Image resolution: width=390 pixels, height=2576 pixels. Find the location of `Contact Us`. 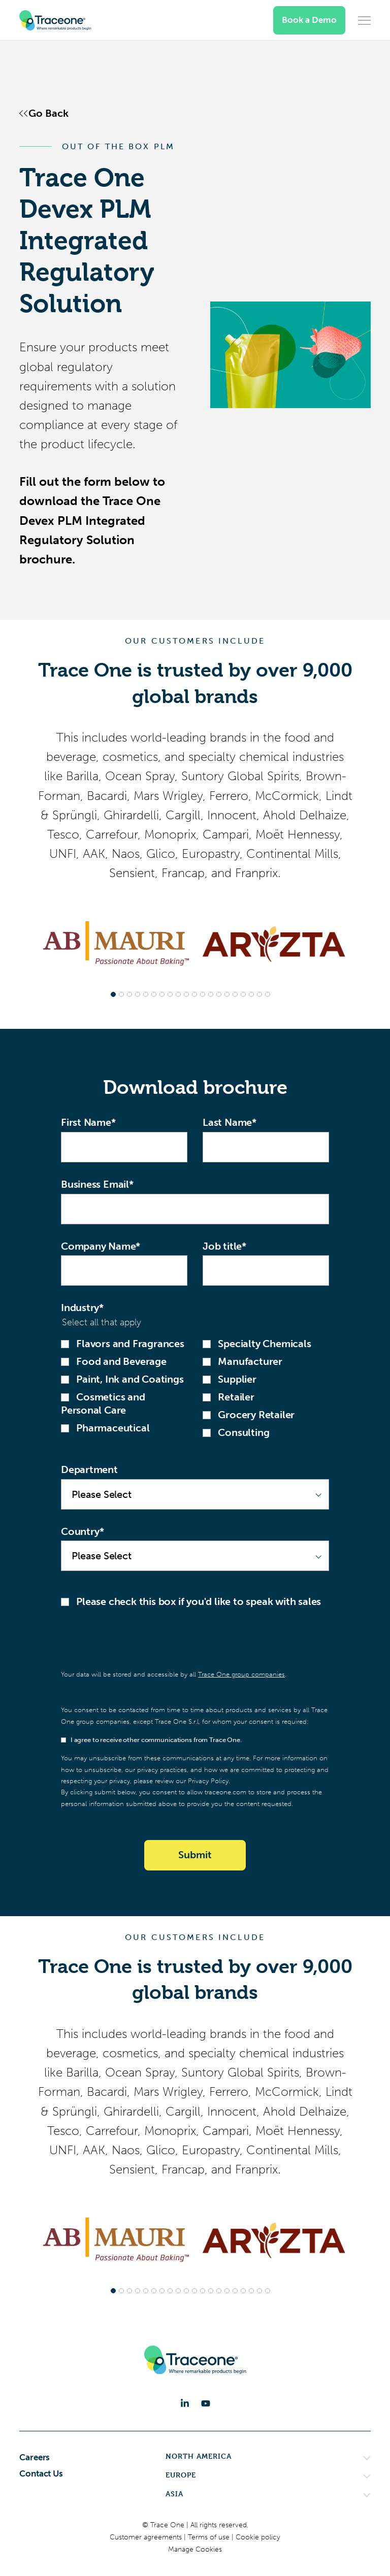

Contact Us is located at coordinates (40, 2473).